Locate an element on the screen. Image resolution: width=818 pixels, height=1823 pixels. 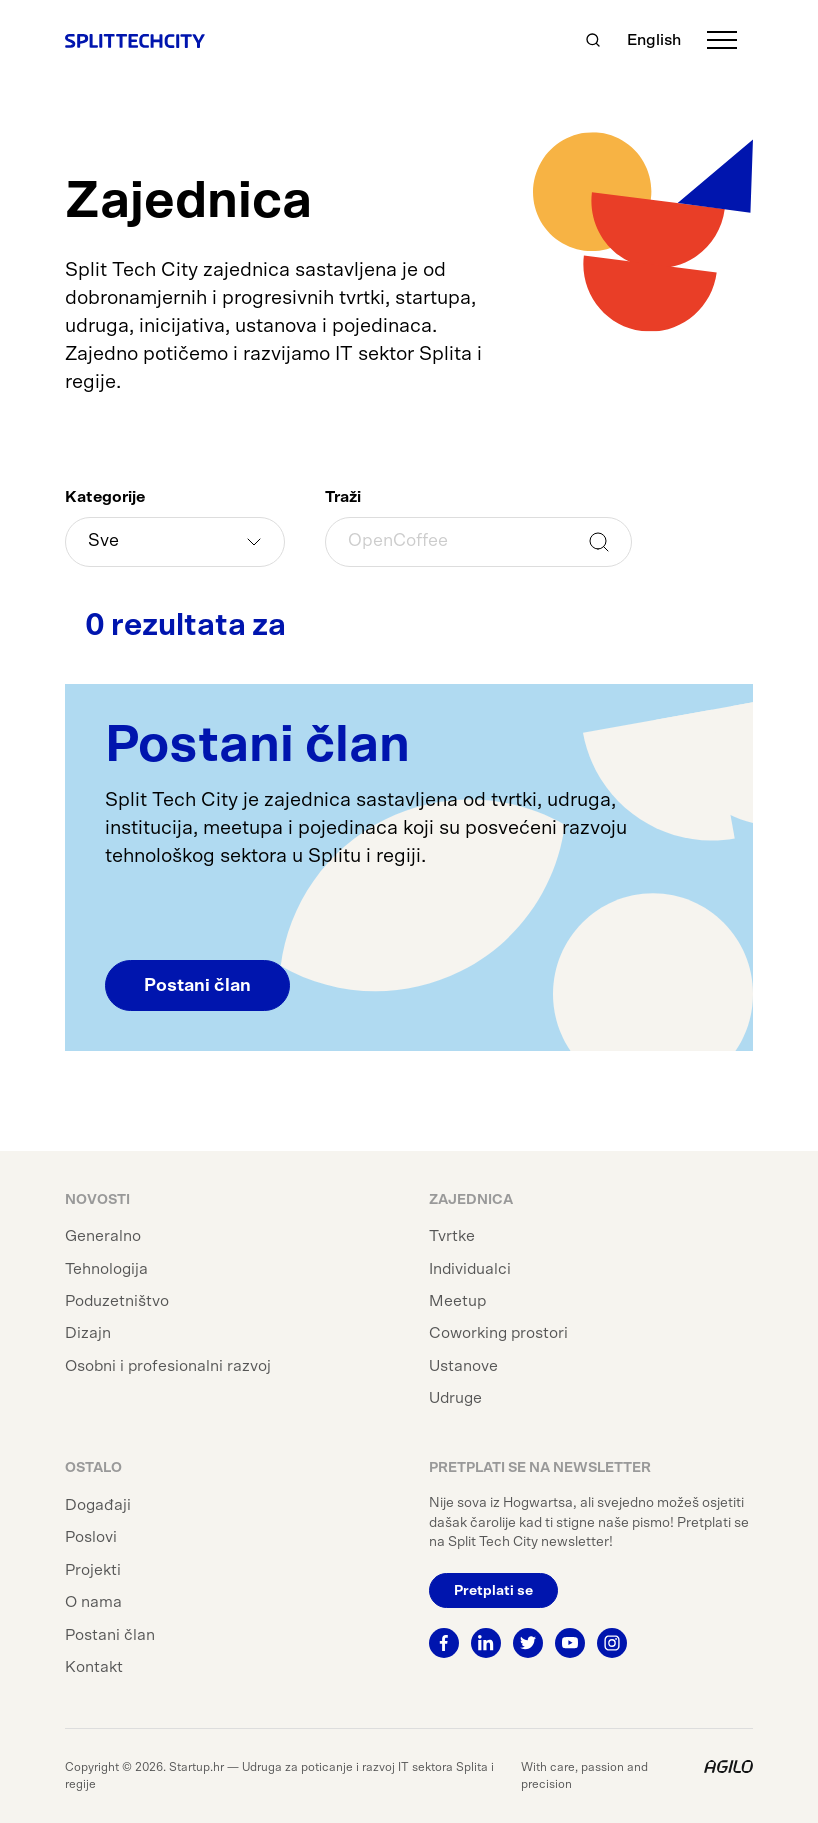
[Split Tech City] is located at coordinates (135, 40).